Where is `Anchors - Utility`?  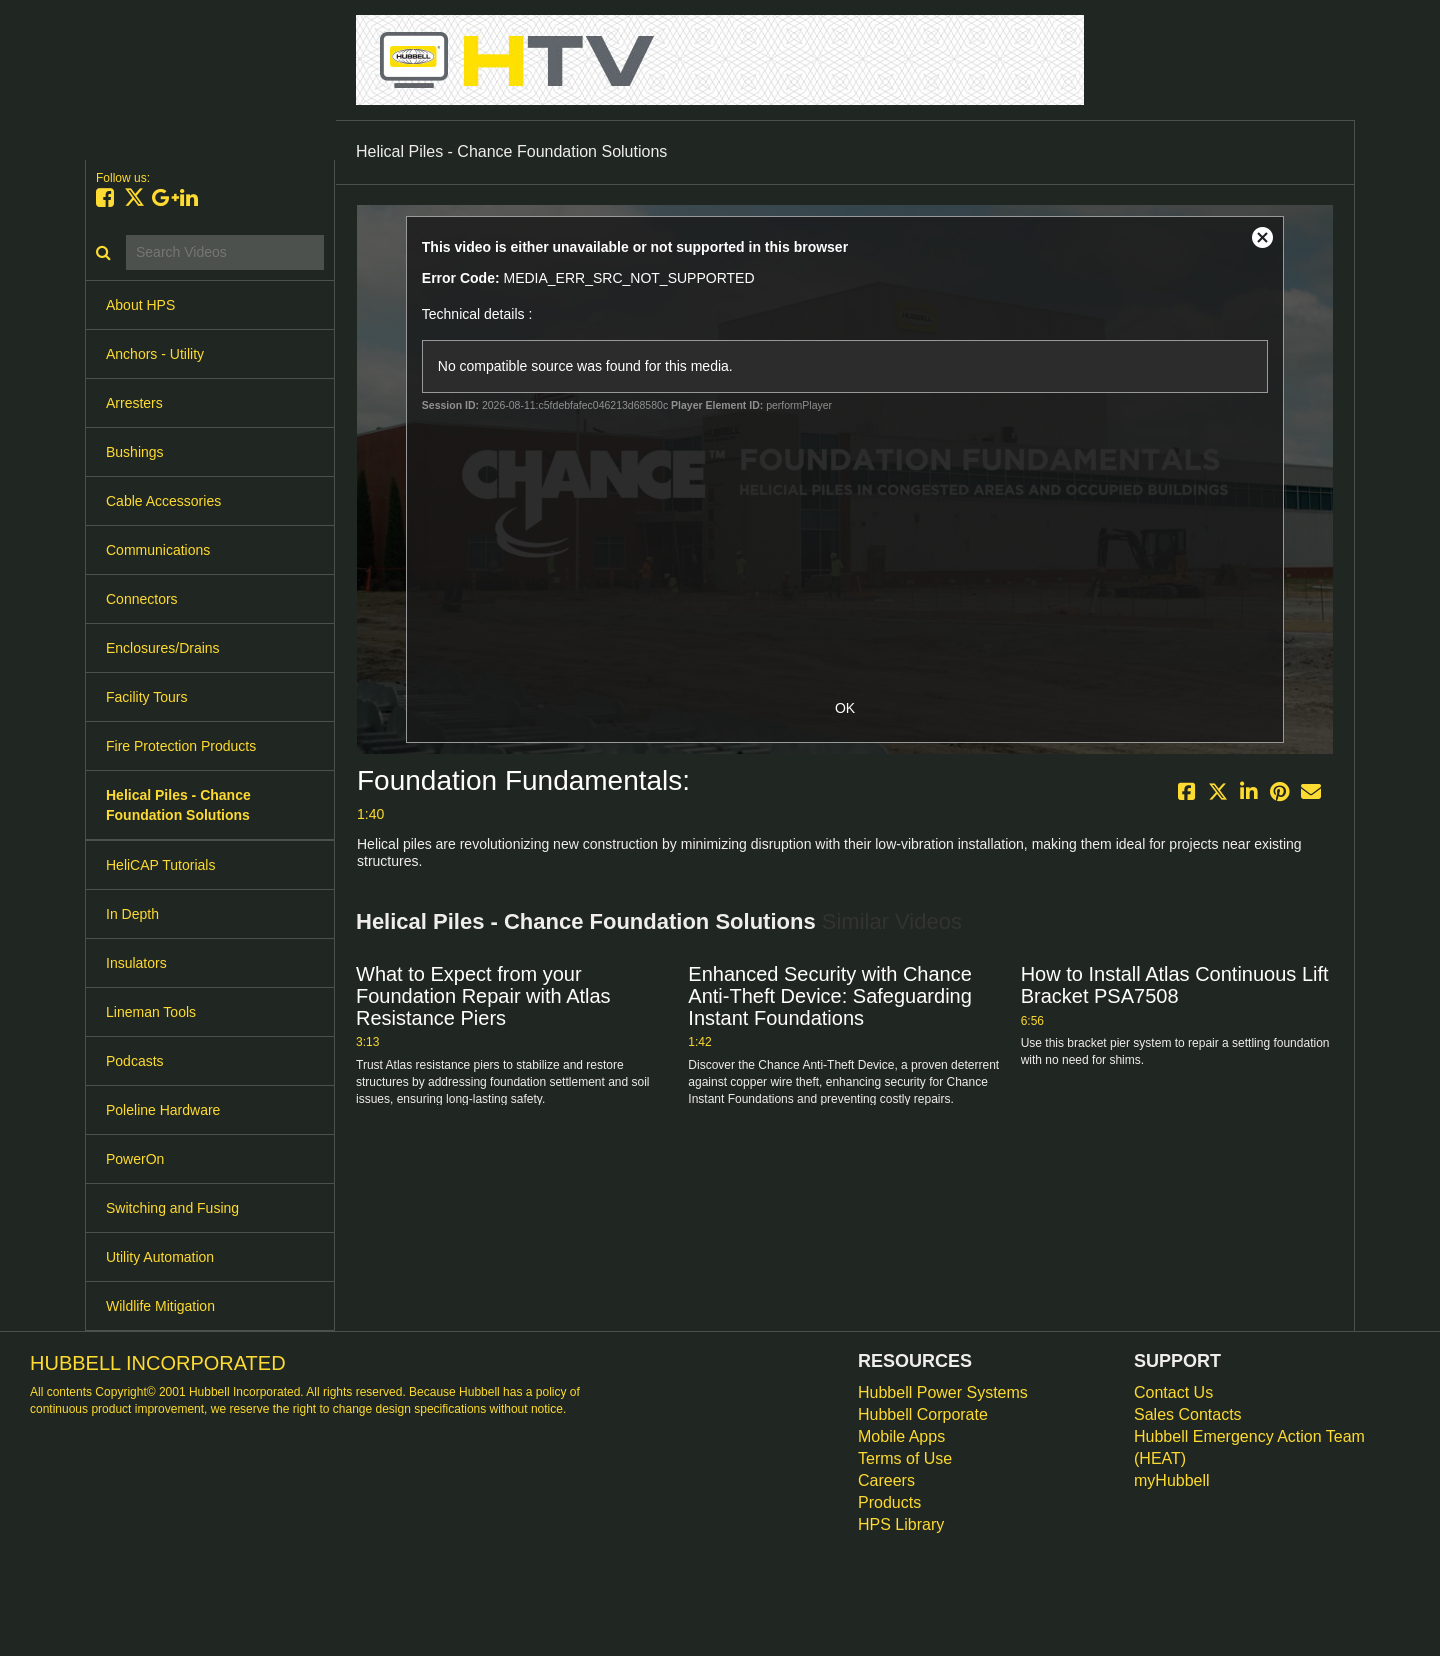 Anchors - Utility is located at coordinates (155, 354).